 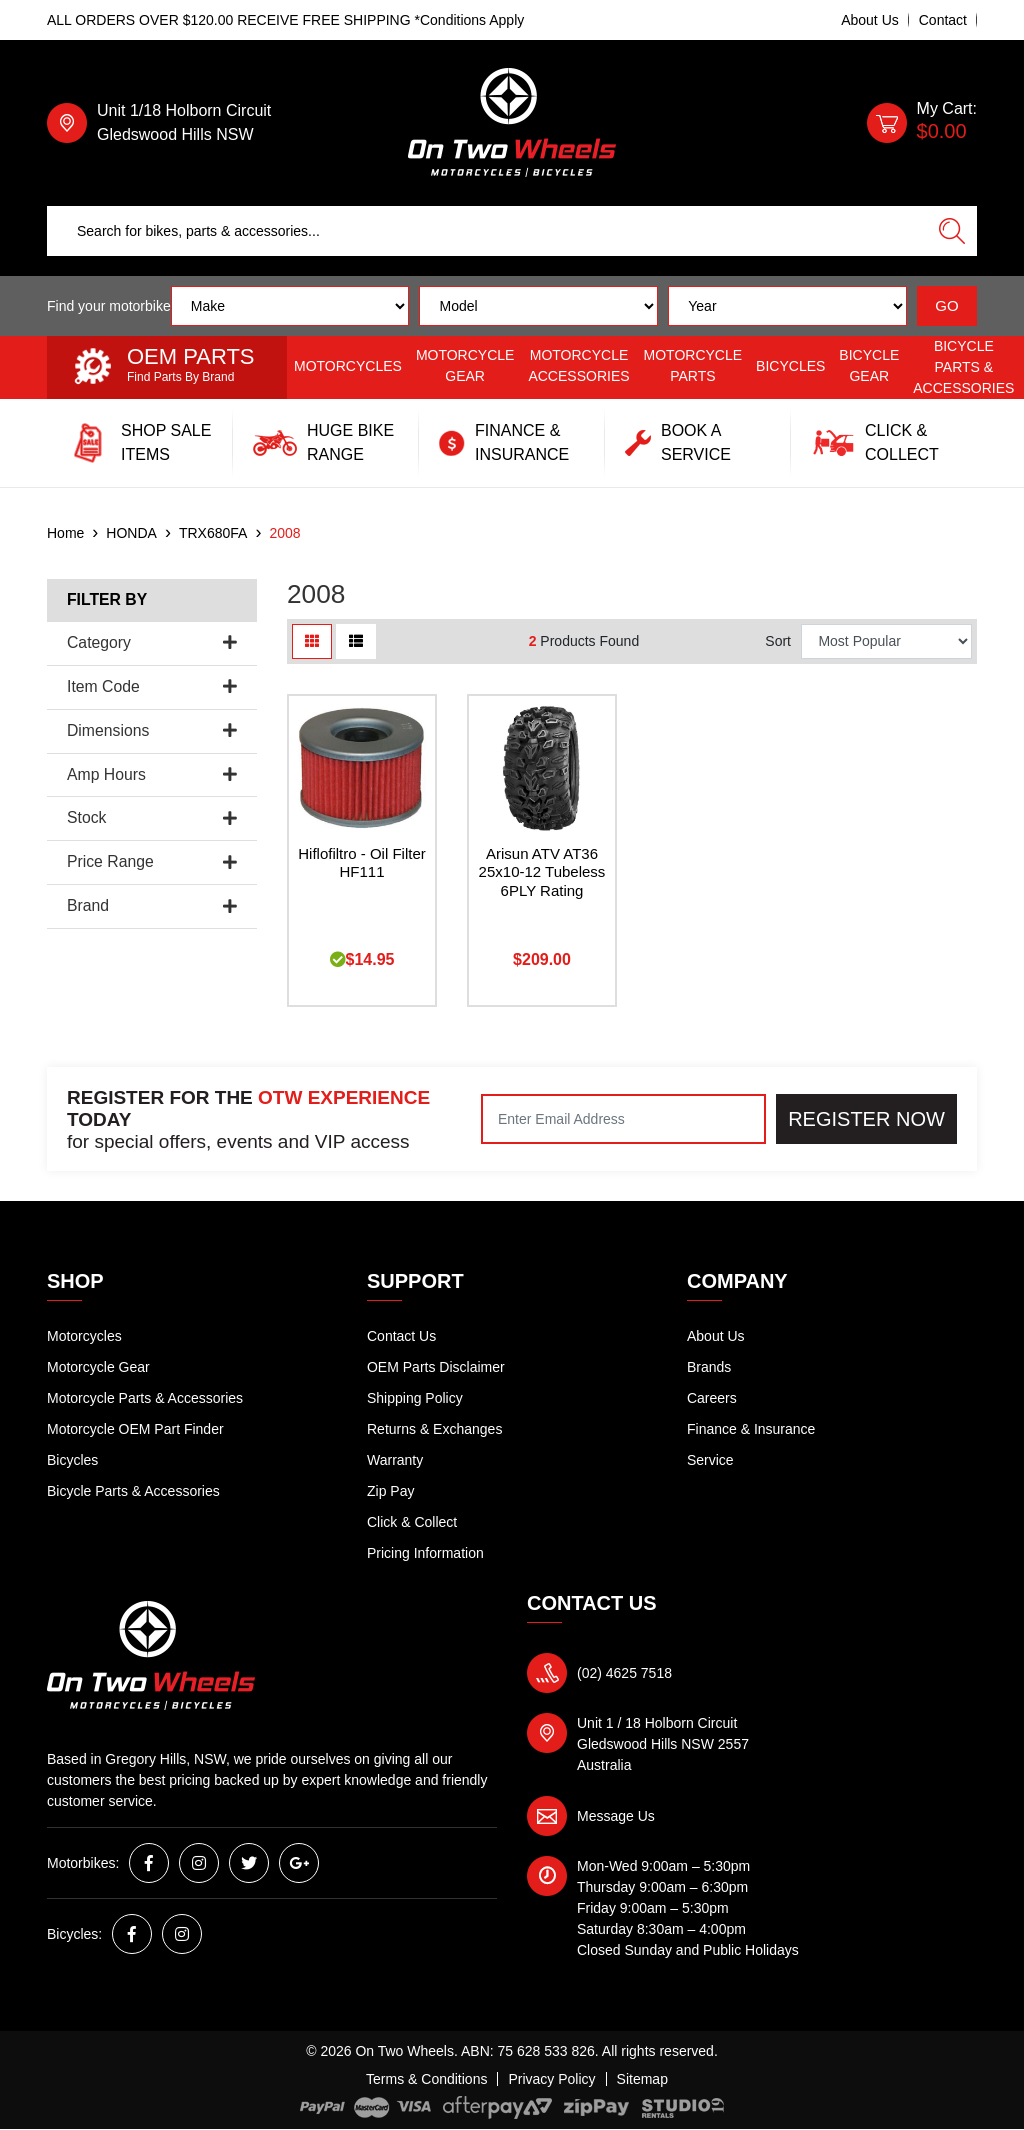 I want to click on Pricing Information, so click(x=425, y=1553).